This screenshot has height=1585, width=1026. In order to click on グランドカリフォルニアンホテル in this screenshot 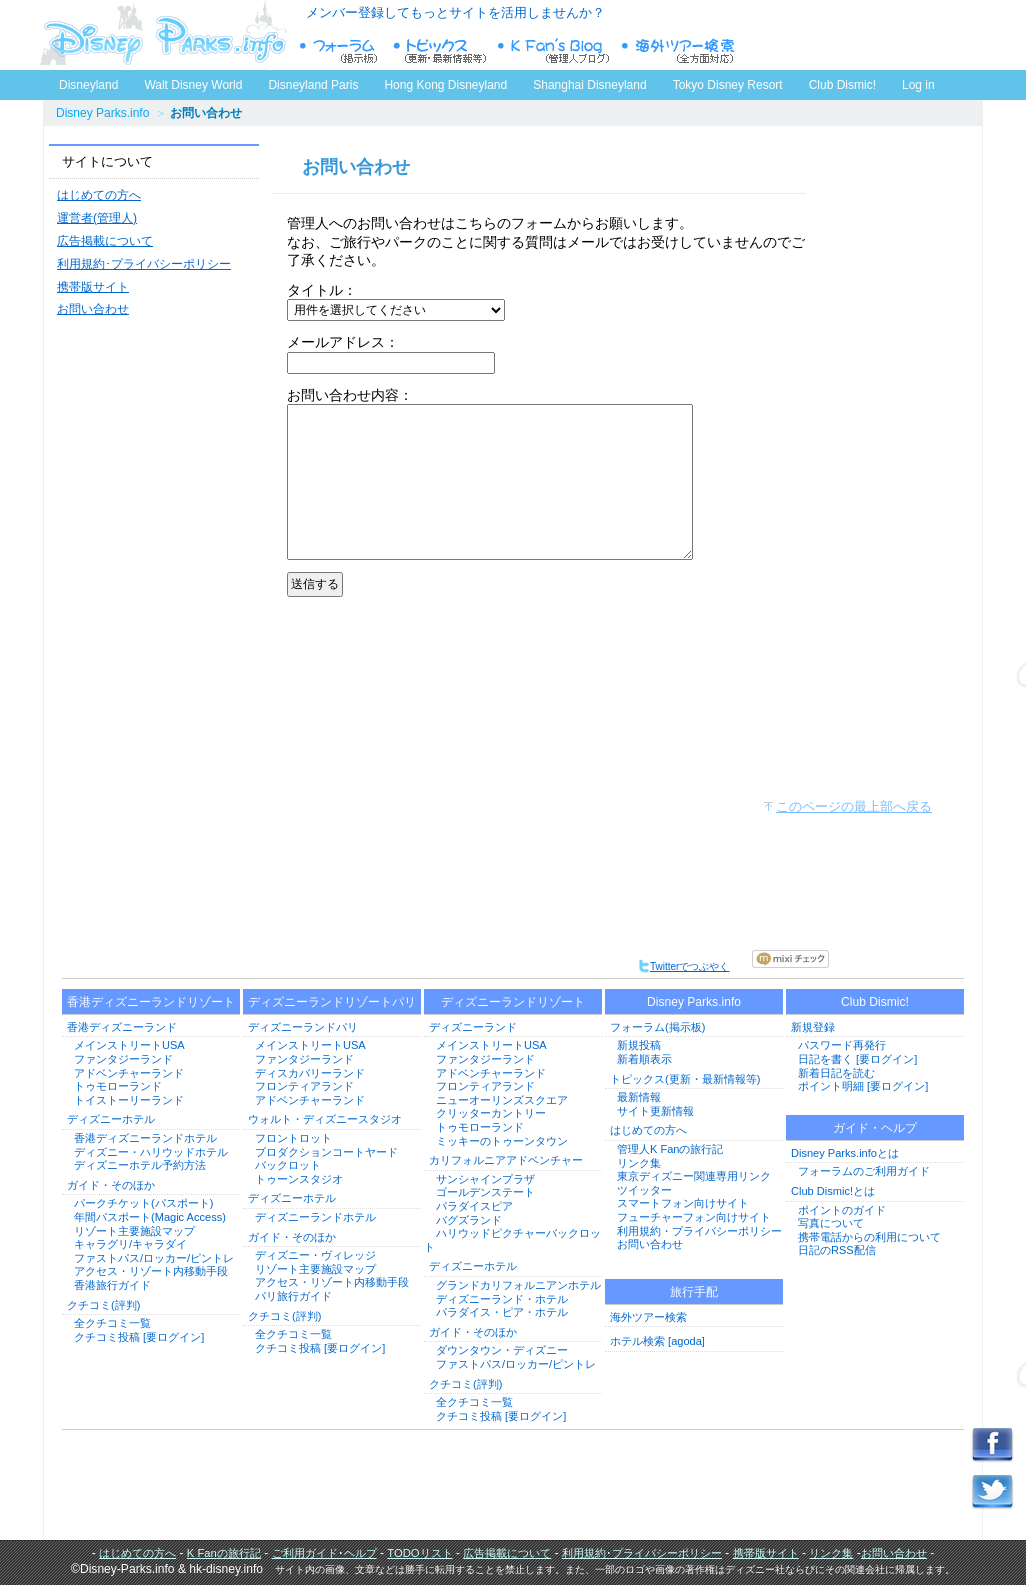, I will do `click(518, 1285)`.